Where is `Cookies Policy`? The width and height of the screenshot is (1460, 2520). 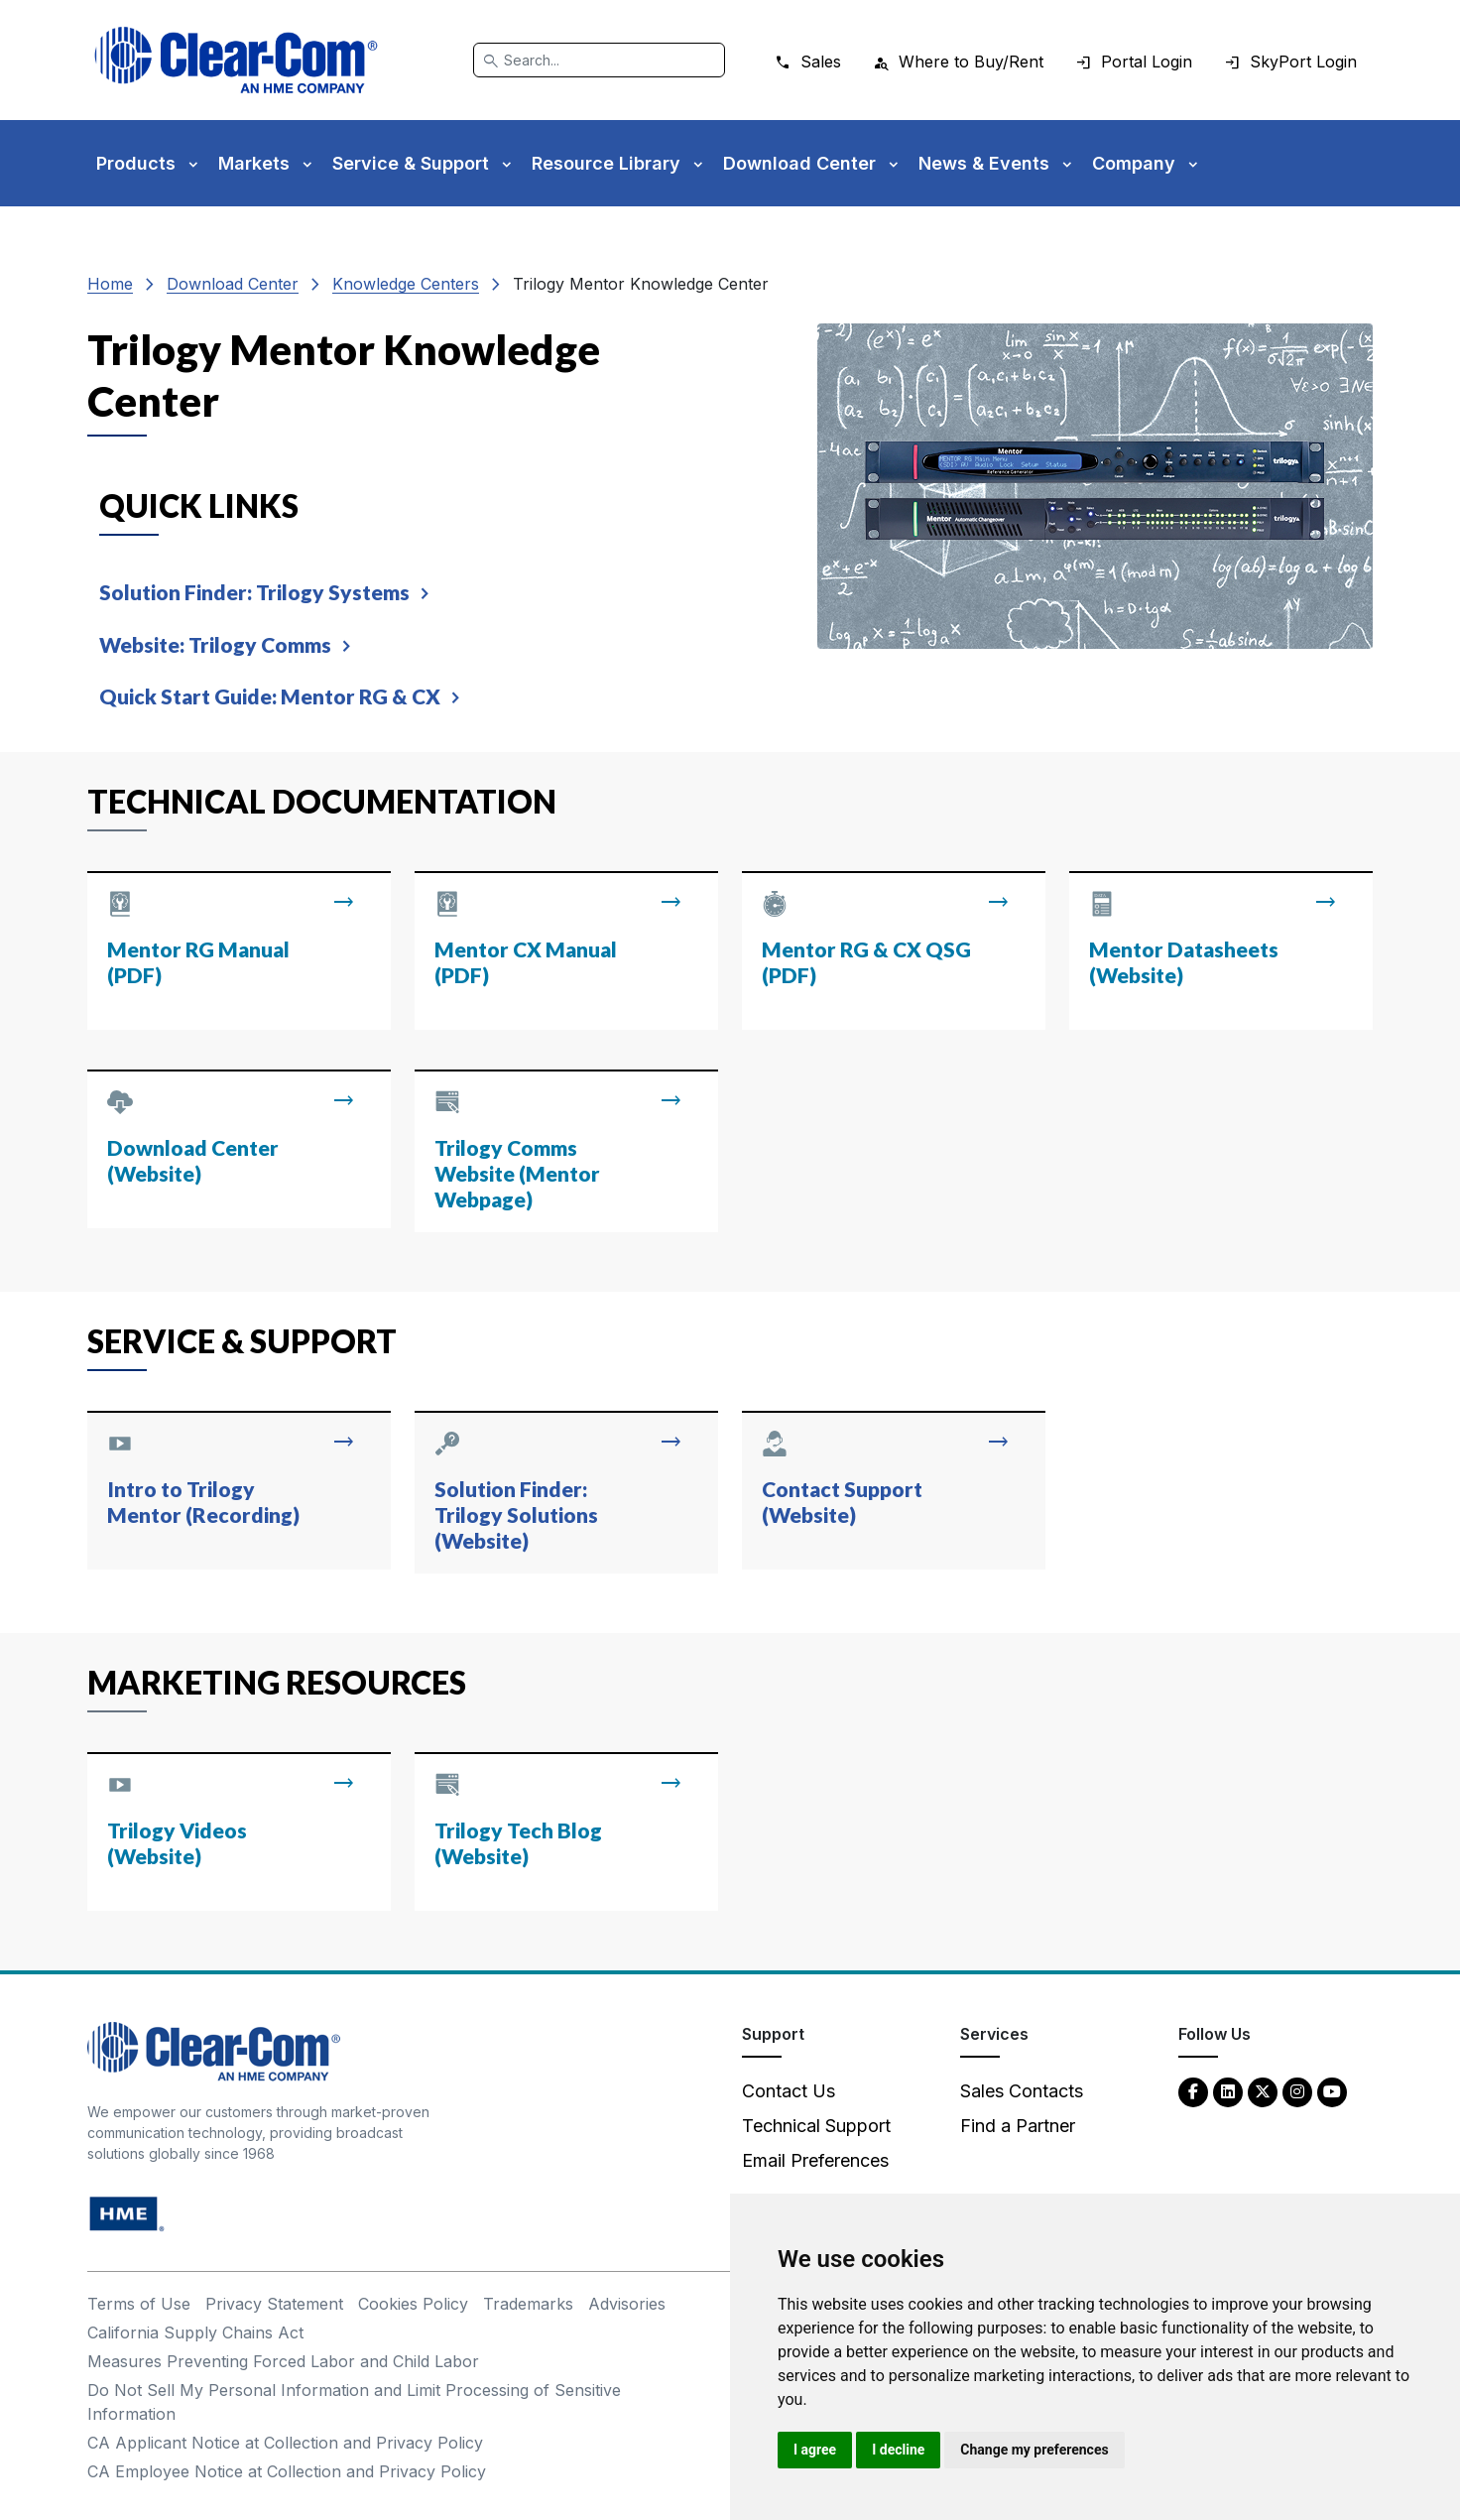
Cookies Policy is located at coordinates (413, 2304).